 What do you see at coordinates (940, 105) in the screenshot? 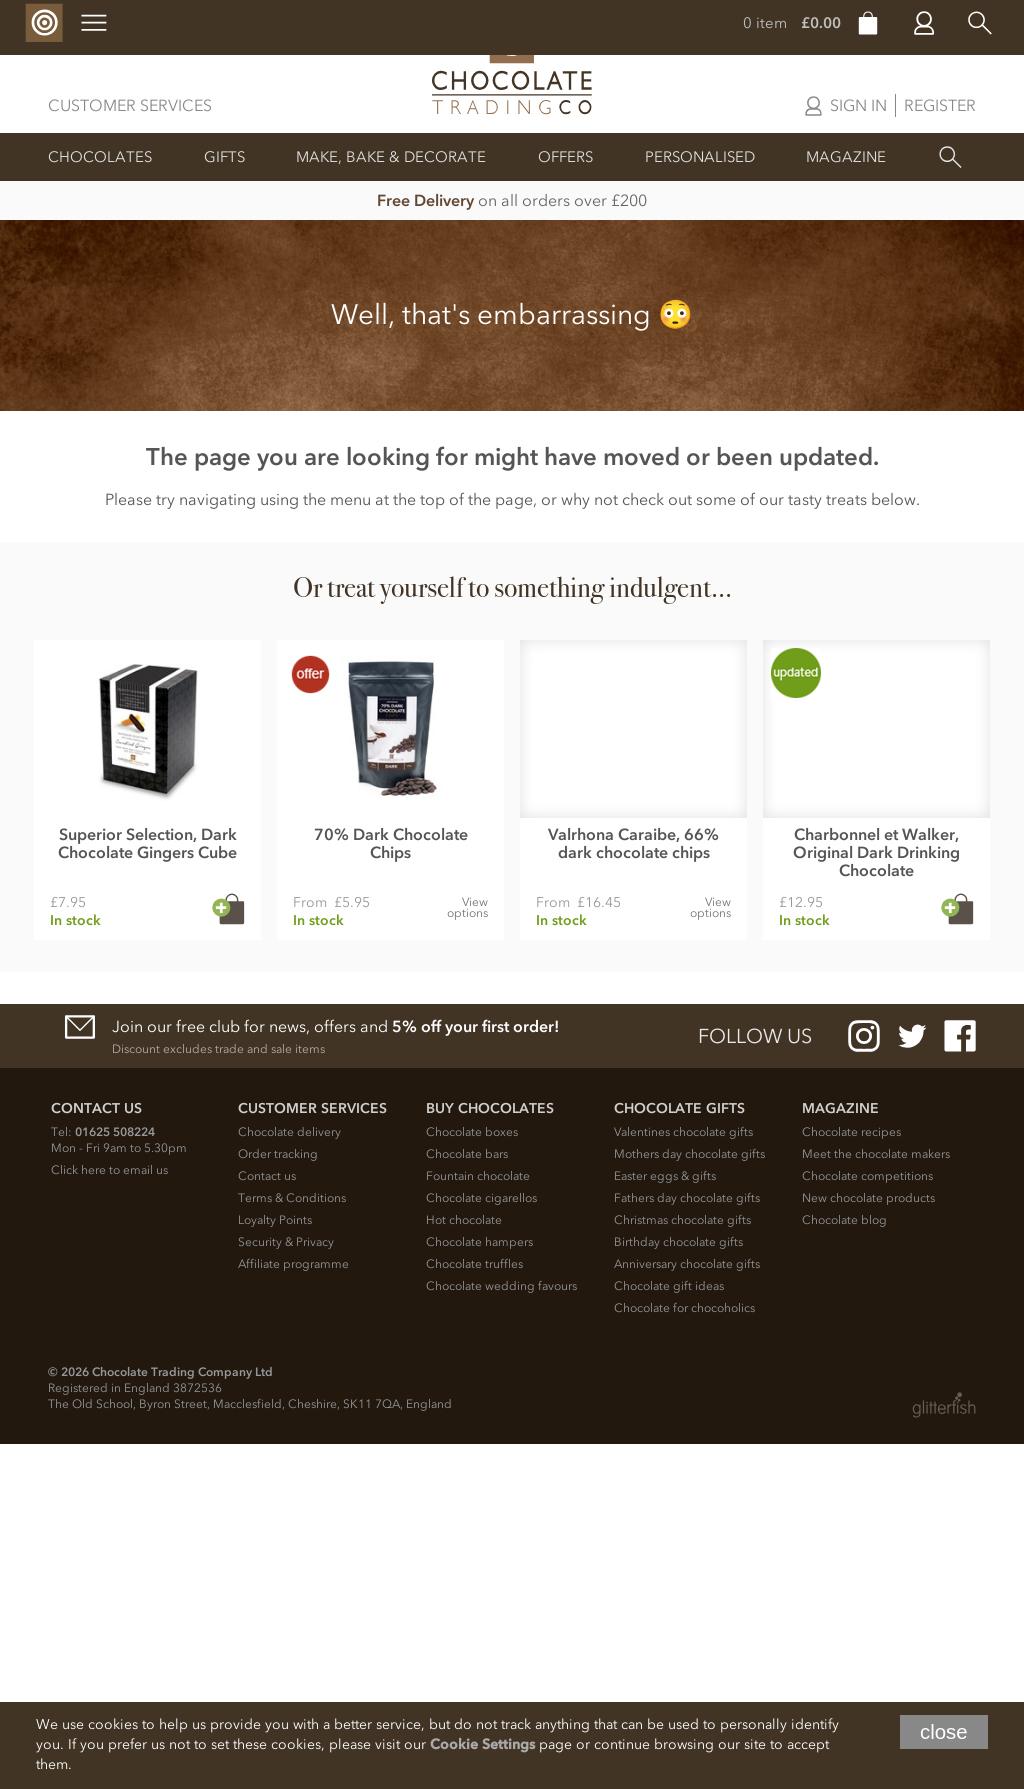
I see `Register` at bounding box center [940, 105].